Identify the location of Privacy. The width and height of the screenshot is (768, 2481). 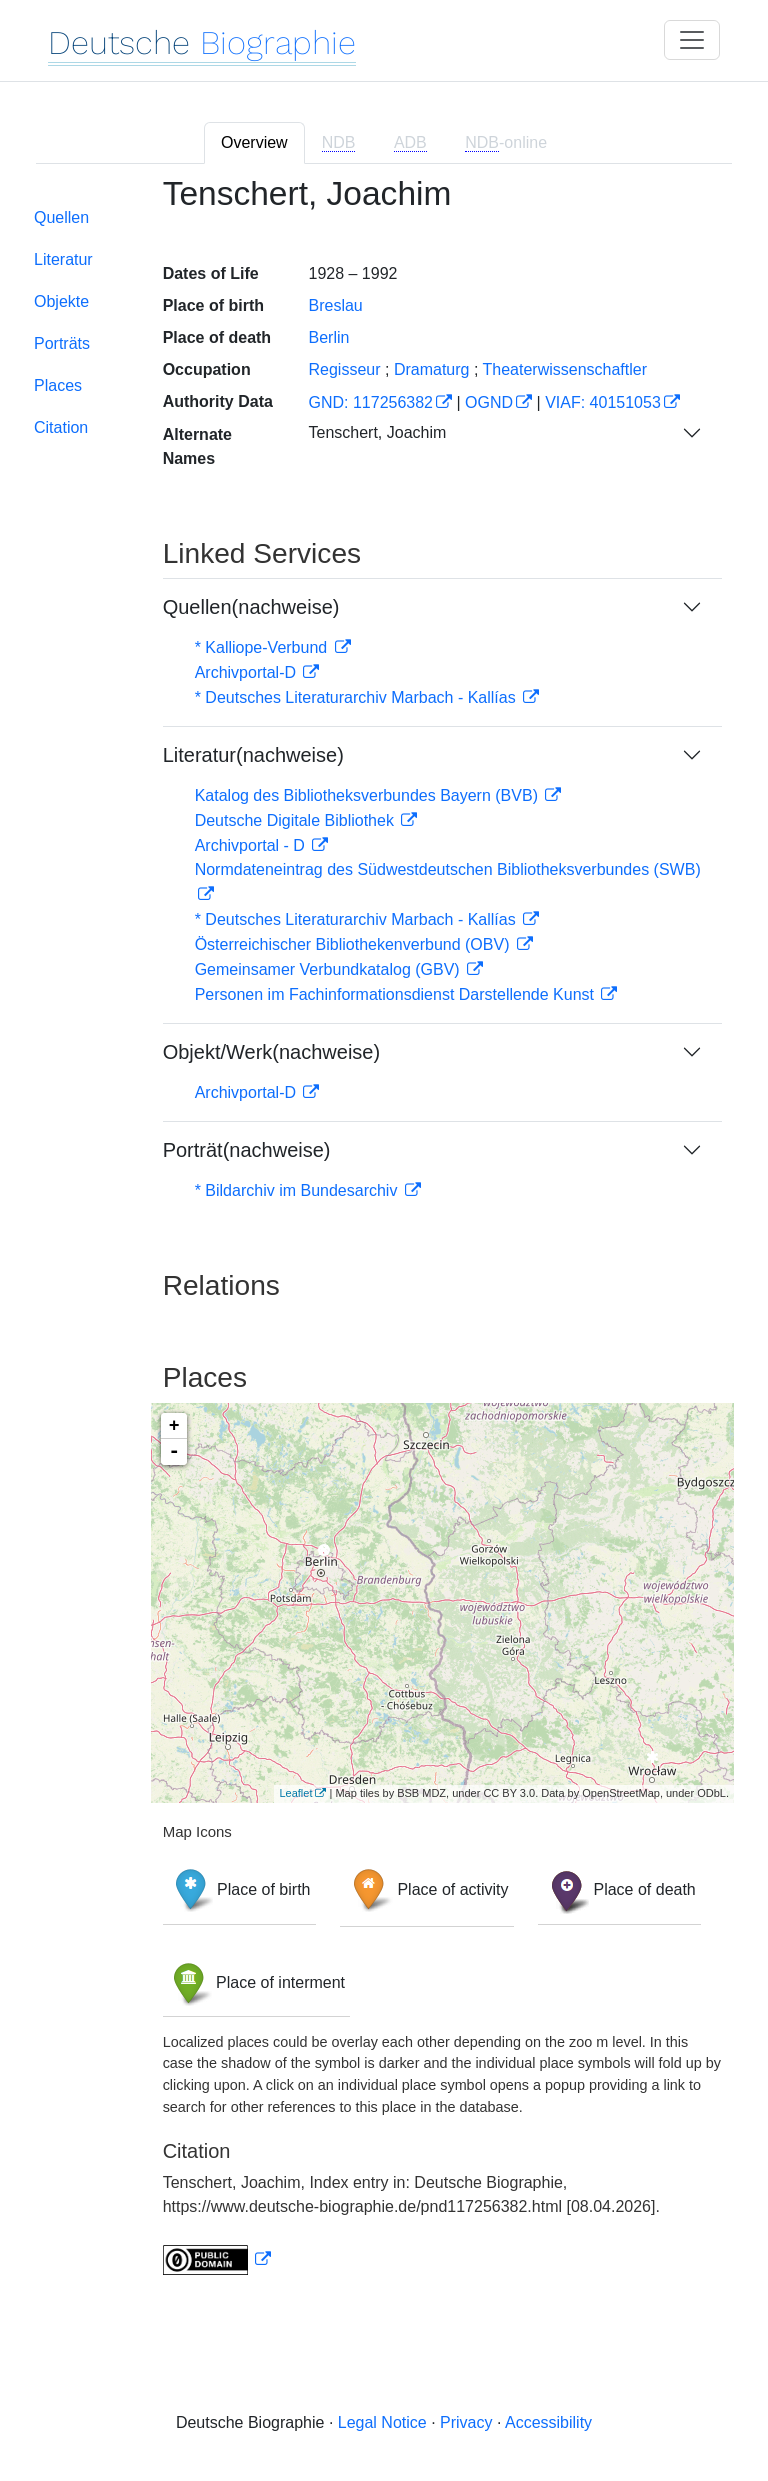
(466, 2422).